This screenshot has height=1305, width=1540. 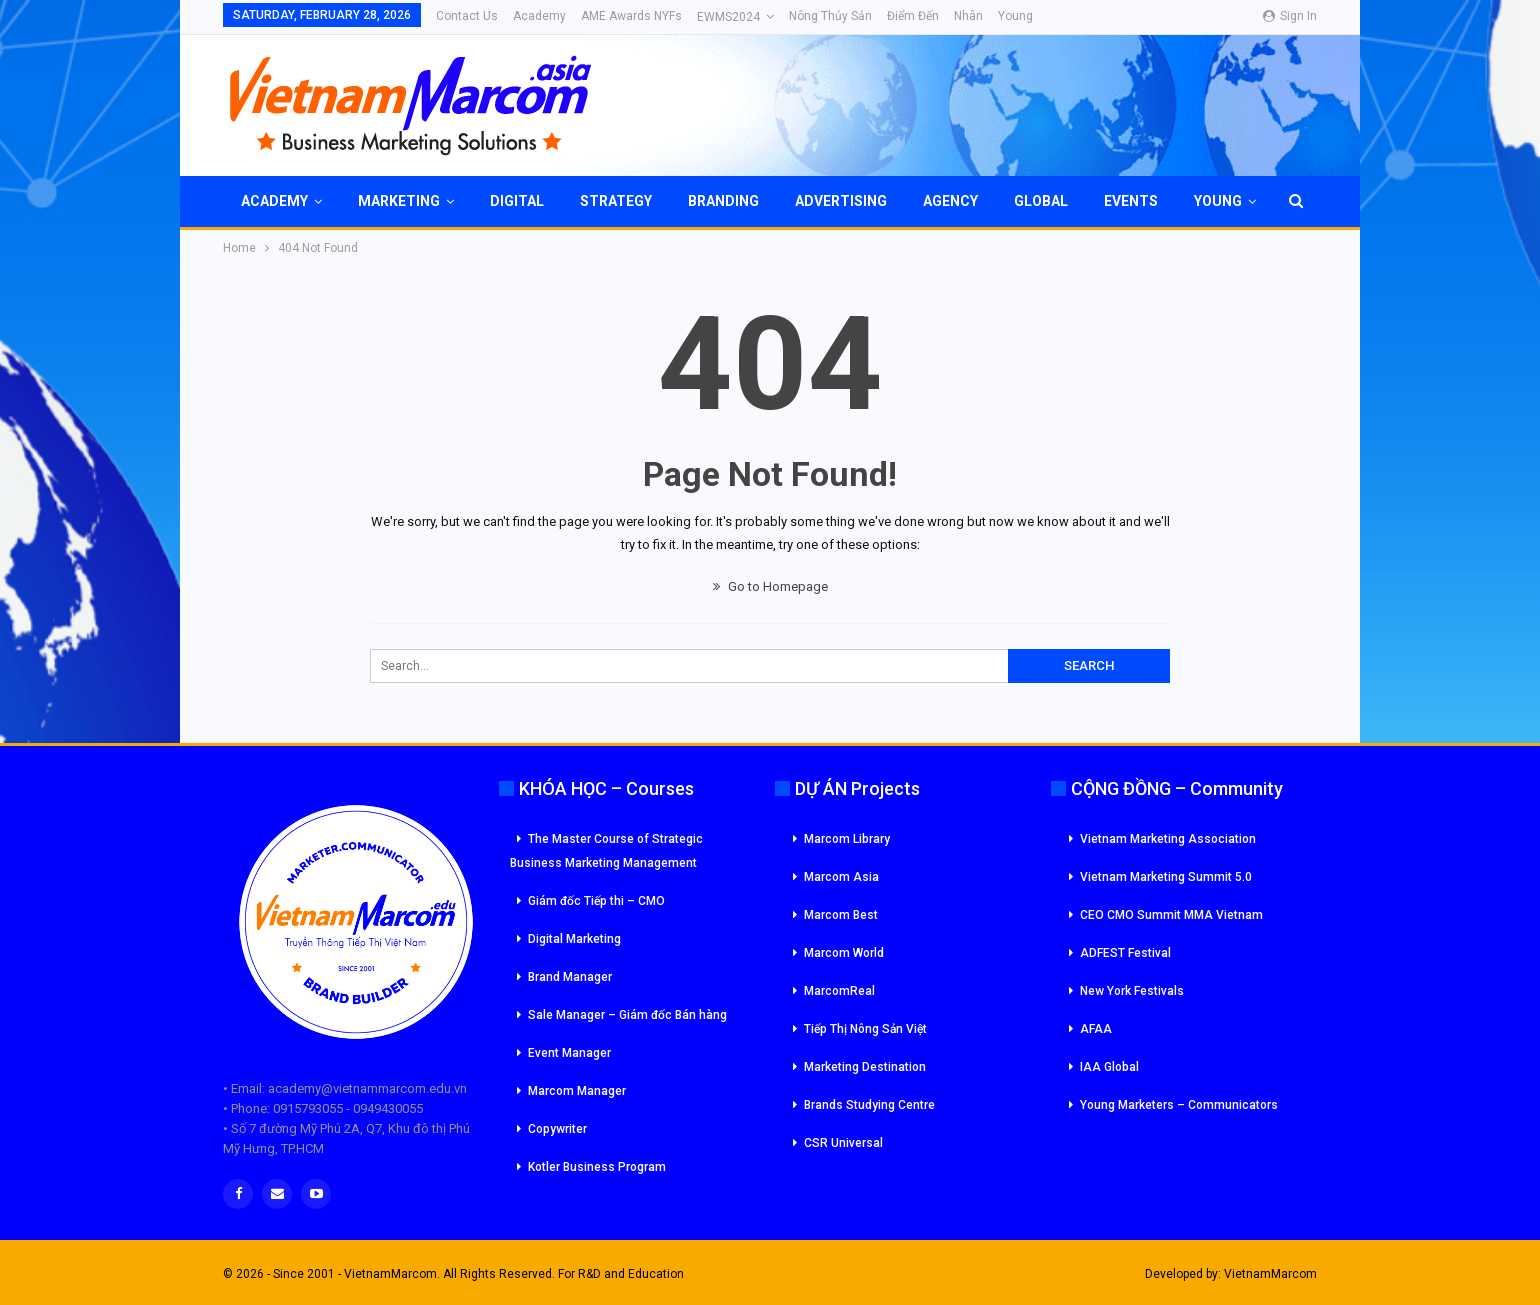 I want to click on Digital Marketing, so click(x=574, y=939).